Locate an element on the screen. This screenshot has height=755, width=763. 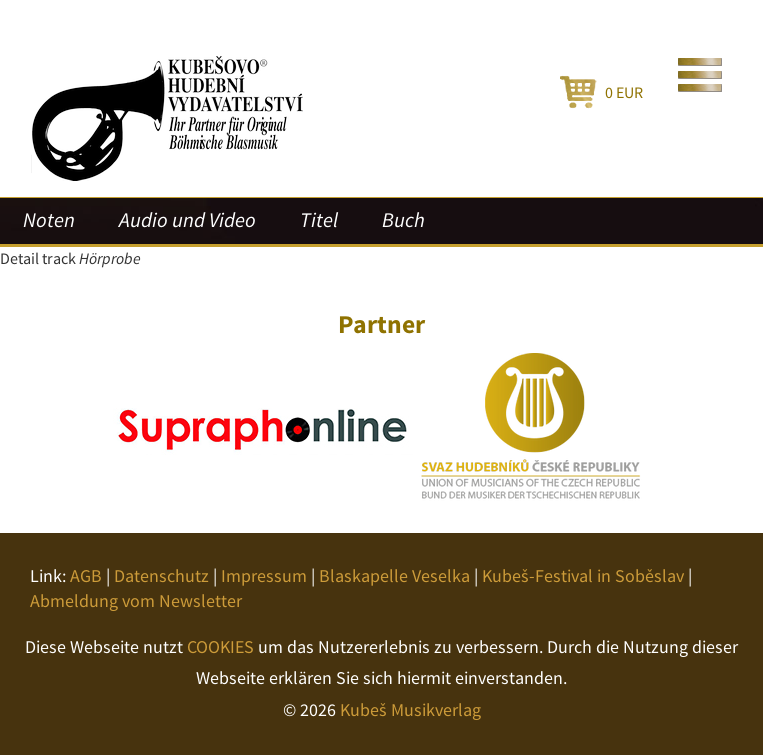
COOKIES is located at coordinates (220, 646).